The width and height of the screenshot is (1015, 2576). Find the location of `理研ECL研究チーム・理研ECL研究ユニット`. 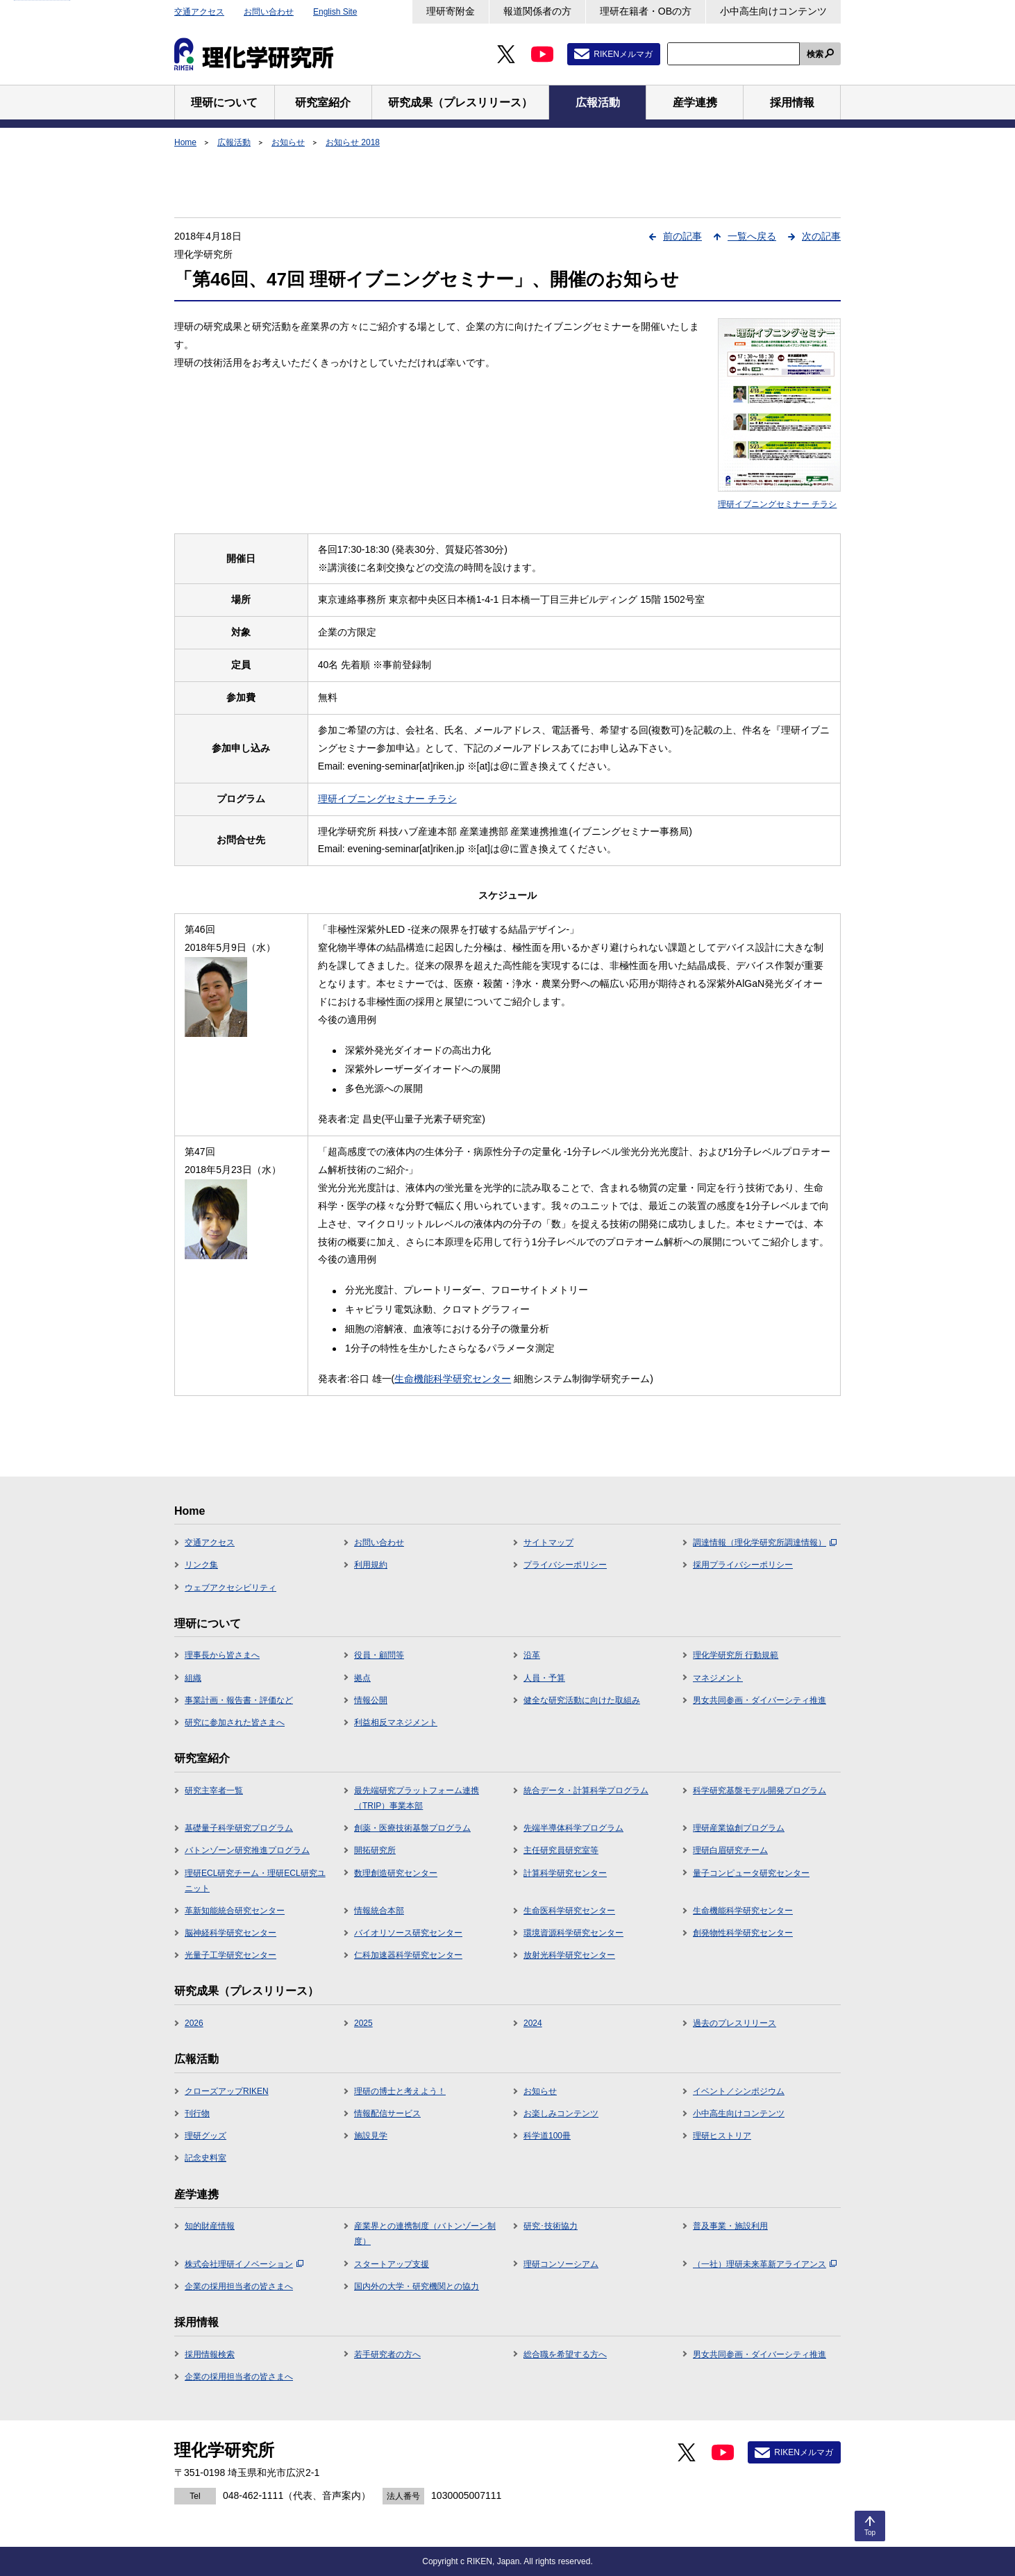

理研ECL研究チーム・理研ECL研究ユニット is located at coordinates (255, 1880).